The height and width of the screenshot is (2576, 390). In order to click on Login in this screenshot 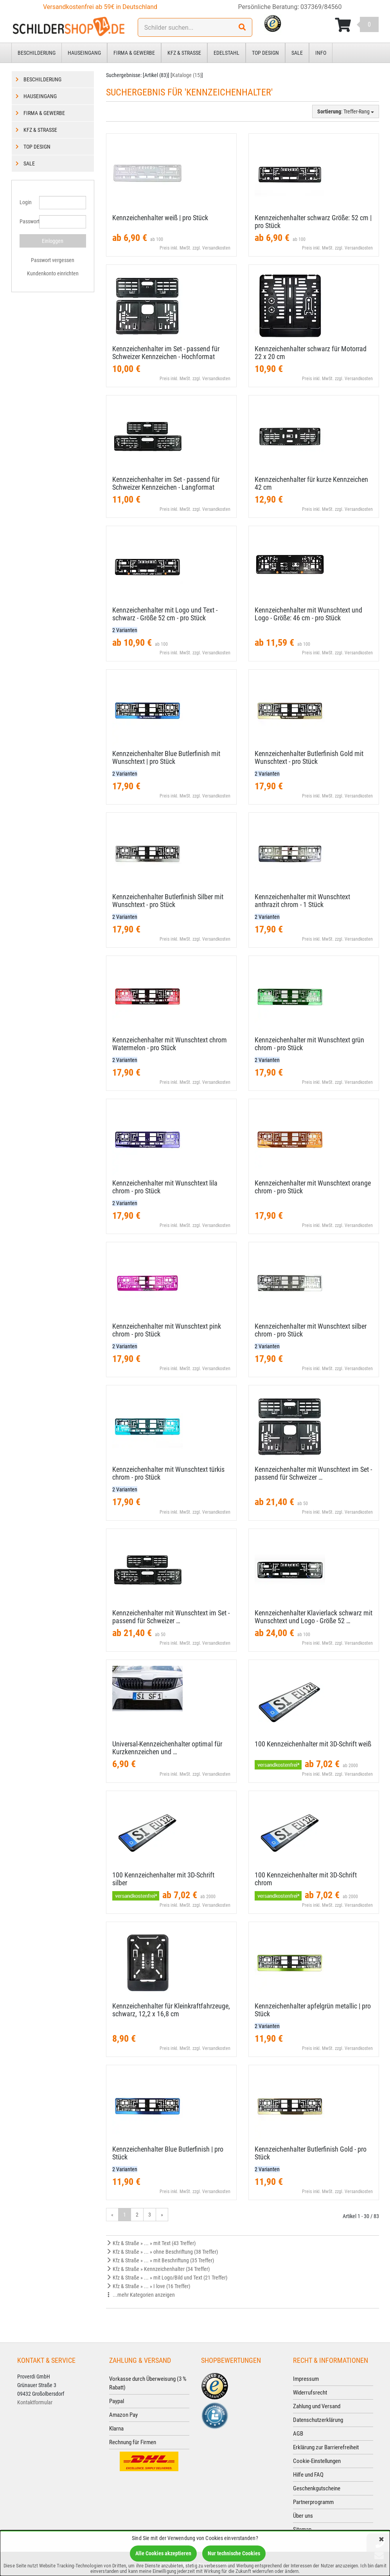, I will do `click(26, 202)`.